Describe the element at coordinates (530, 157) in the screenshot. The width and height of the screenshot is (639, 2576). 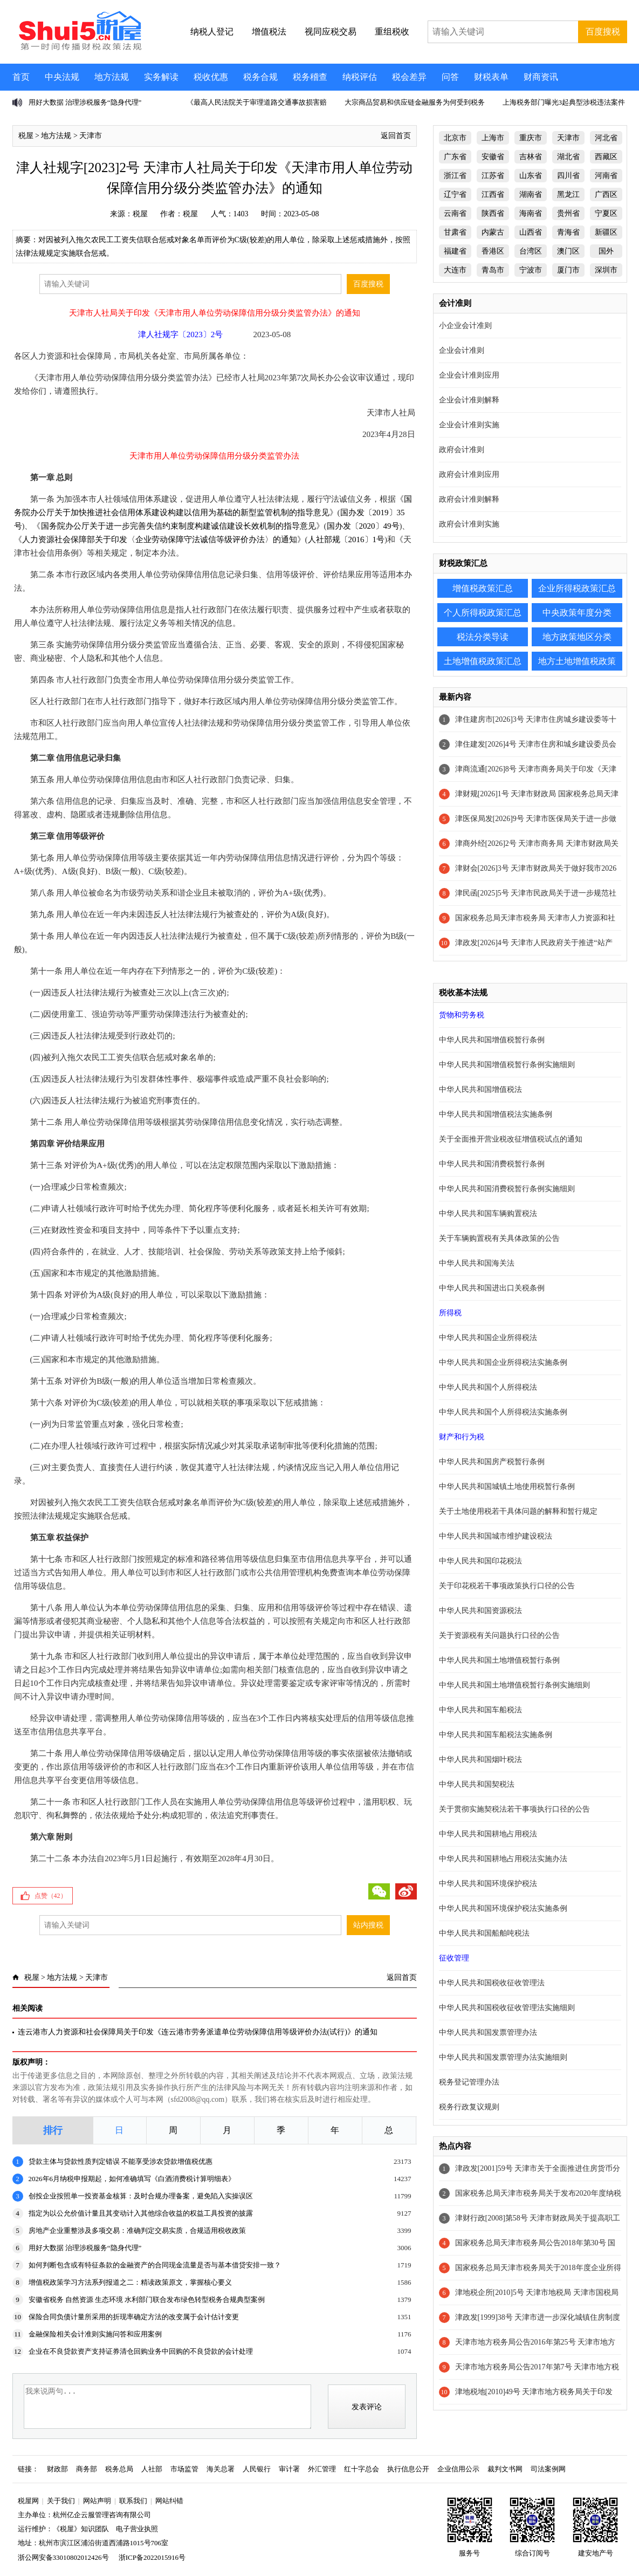
I see `吉林省` at that location.